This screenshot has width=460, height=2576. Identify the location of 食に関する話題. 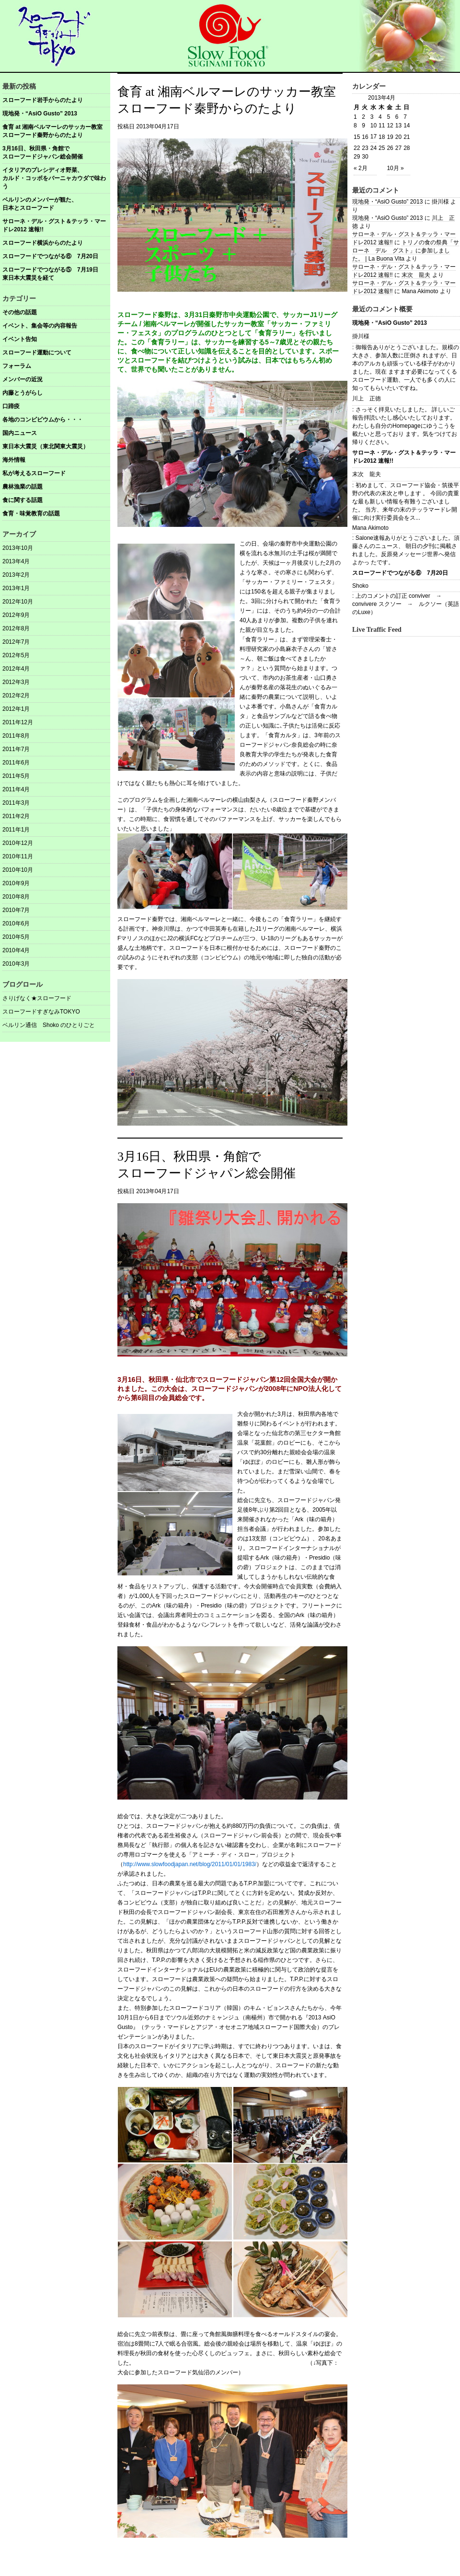
(22, 500).